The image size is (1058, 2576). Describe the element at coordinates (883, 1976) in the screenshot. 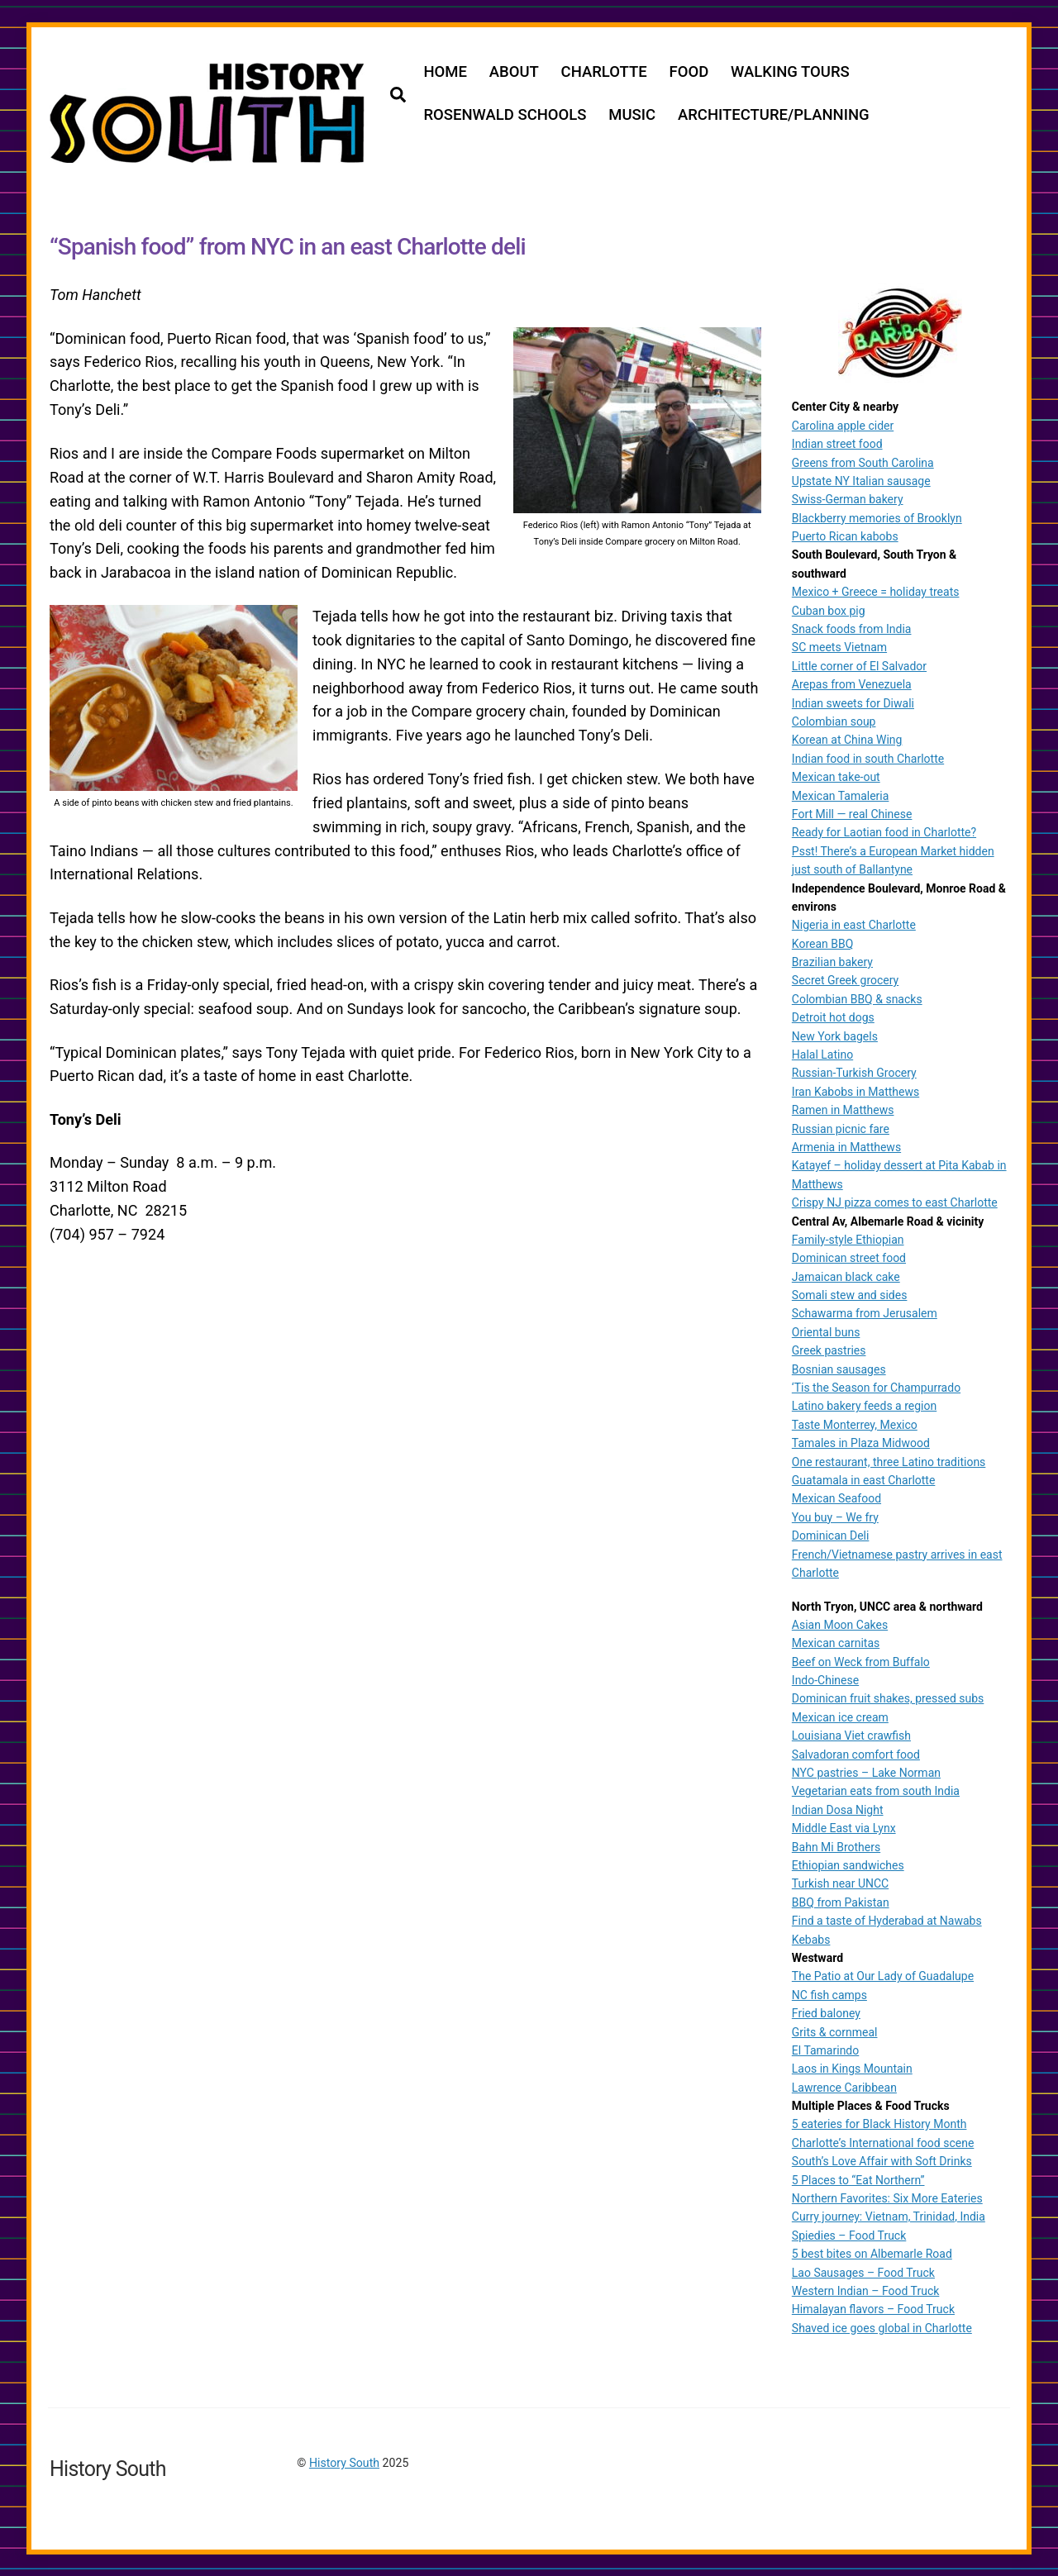

I see `The Patio at Our Lady of Guadalupe` at that location.